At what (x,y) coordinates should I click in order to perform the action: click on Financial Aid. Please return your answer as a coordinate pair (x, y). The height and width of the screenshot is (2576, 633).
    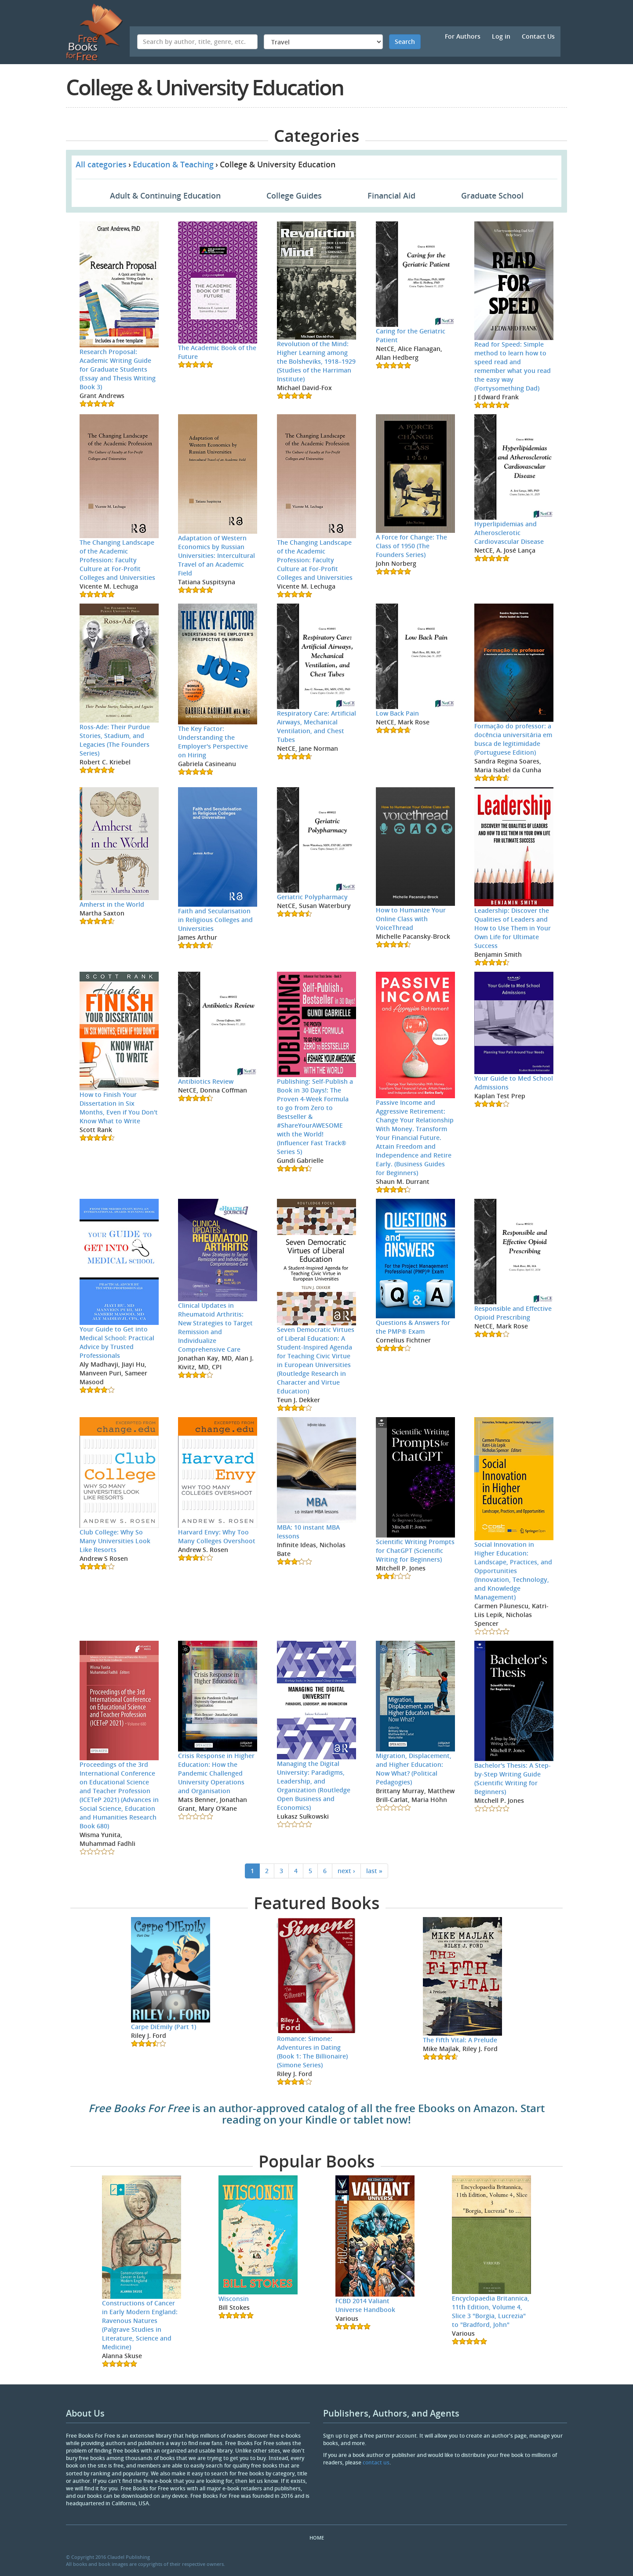
    Looking at the image, I should click on (391, 195).